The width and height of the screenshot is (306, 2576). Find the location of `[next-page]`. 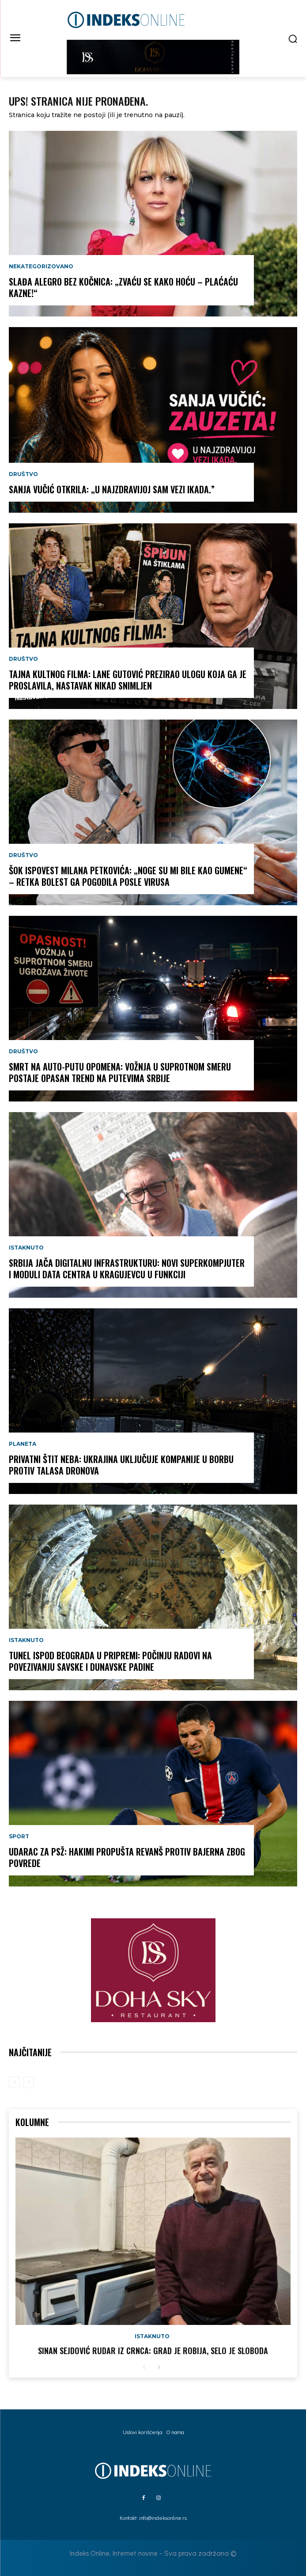

[next-page] is located at coordinates (158, 2367).